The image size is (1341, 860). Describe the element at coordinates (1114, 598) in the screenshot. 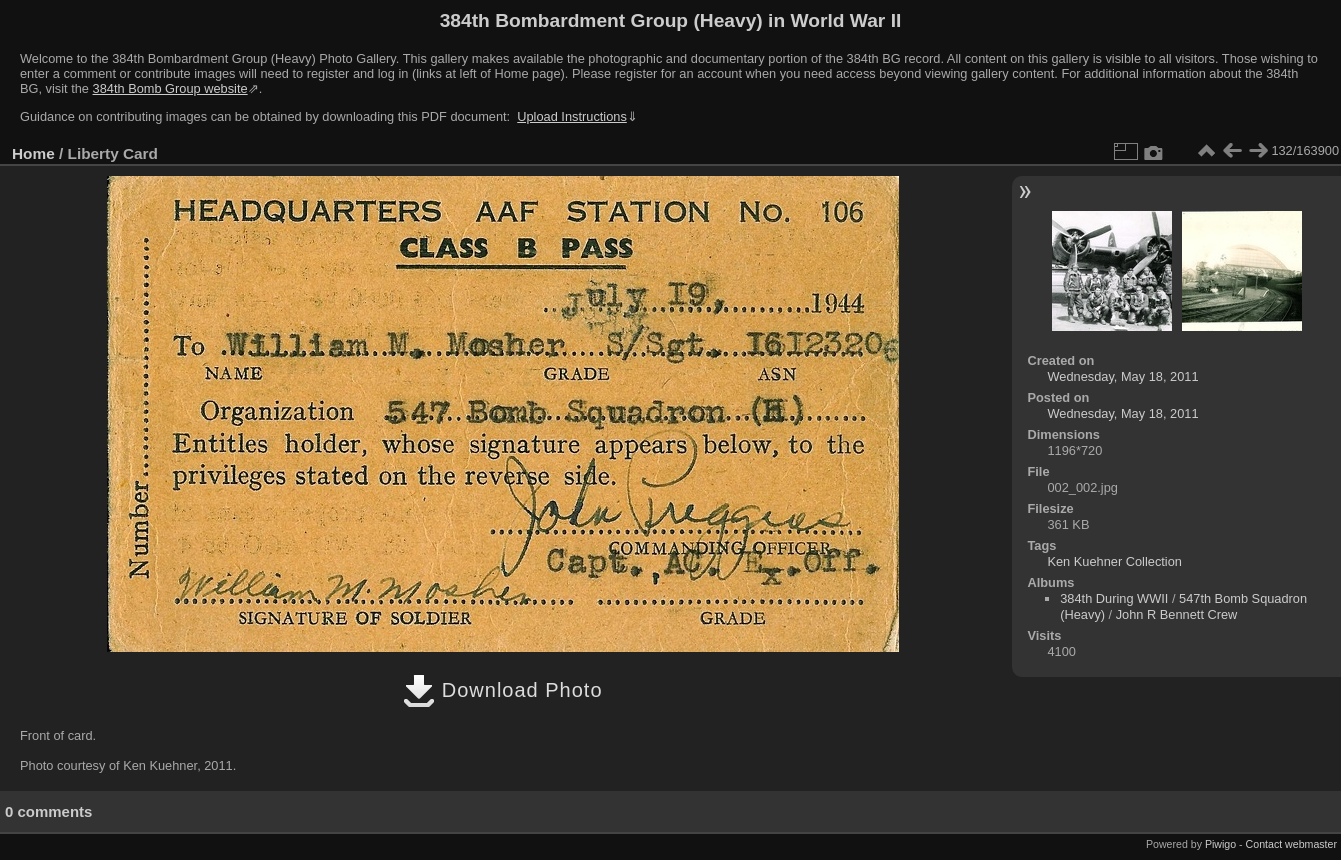

I see `384th During WWII` at that location.